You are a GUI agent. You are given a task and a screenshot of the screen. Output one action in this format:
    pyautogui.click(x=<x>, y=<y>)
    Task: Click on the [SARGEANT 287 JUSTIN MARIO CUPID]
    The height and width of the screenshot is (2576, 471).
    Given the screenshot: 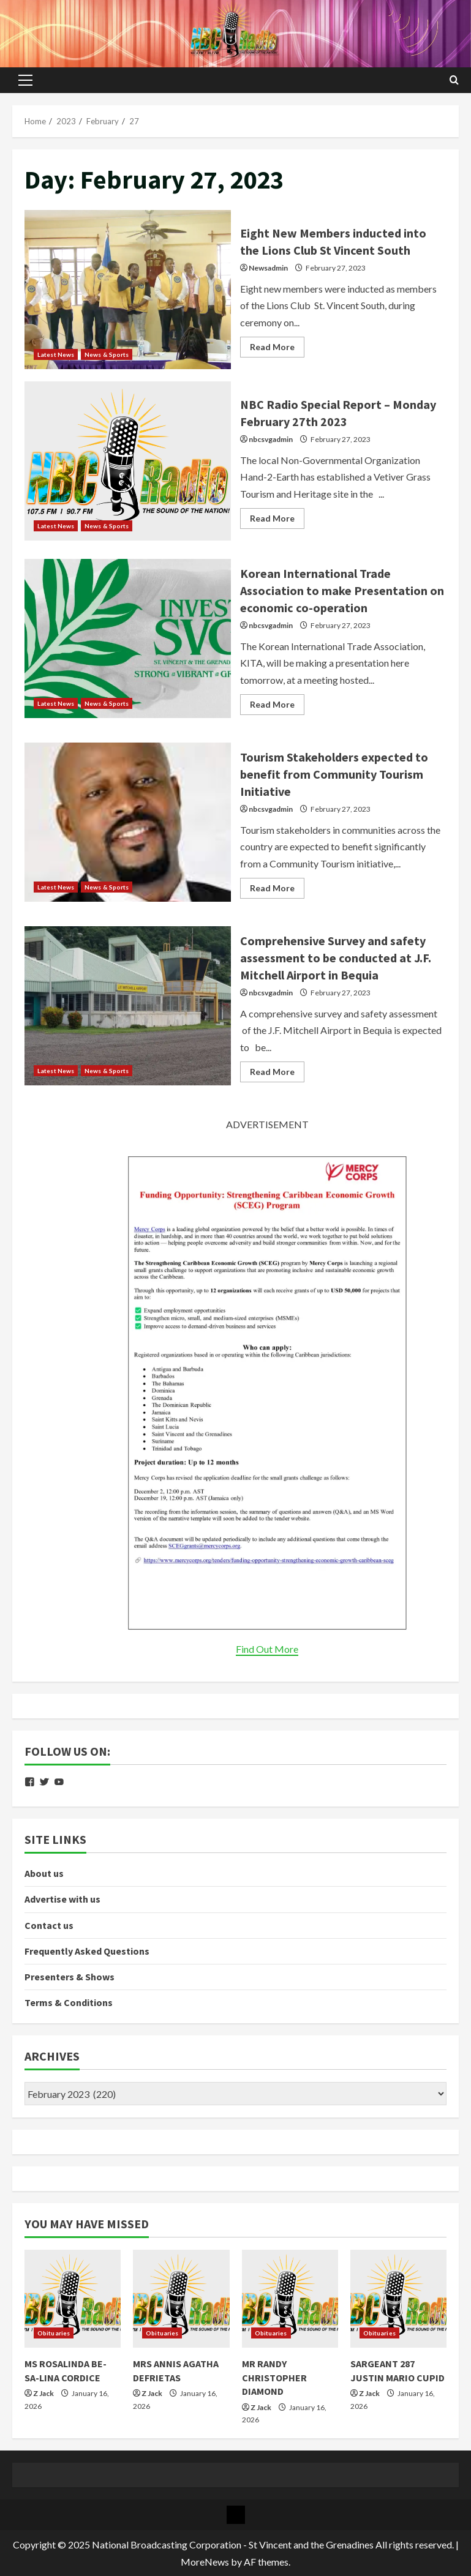 What is the action you would take?
    pyautogui.click(x=398, y=2299)
    